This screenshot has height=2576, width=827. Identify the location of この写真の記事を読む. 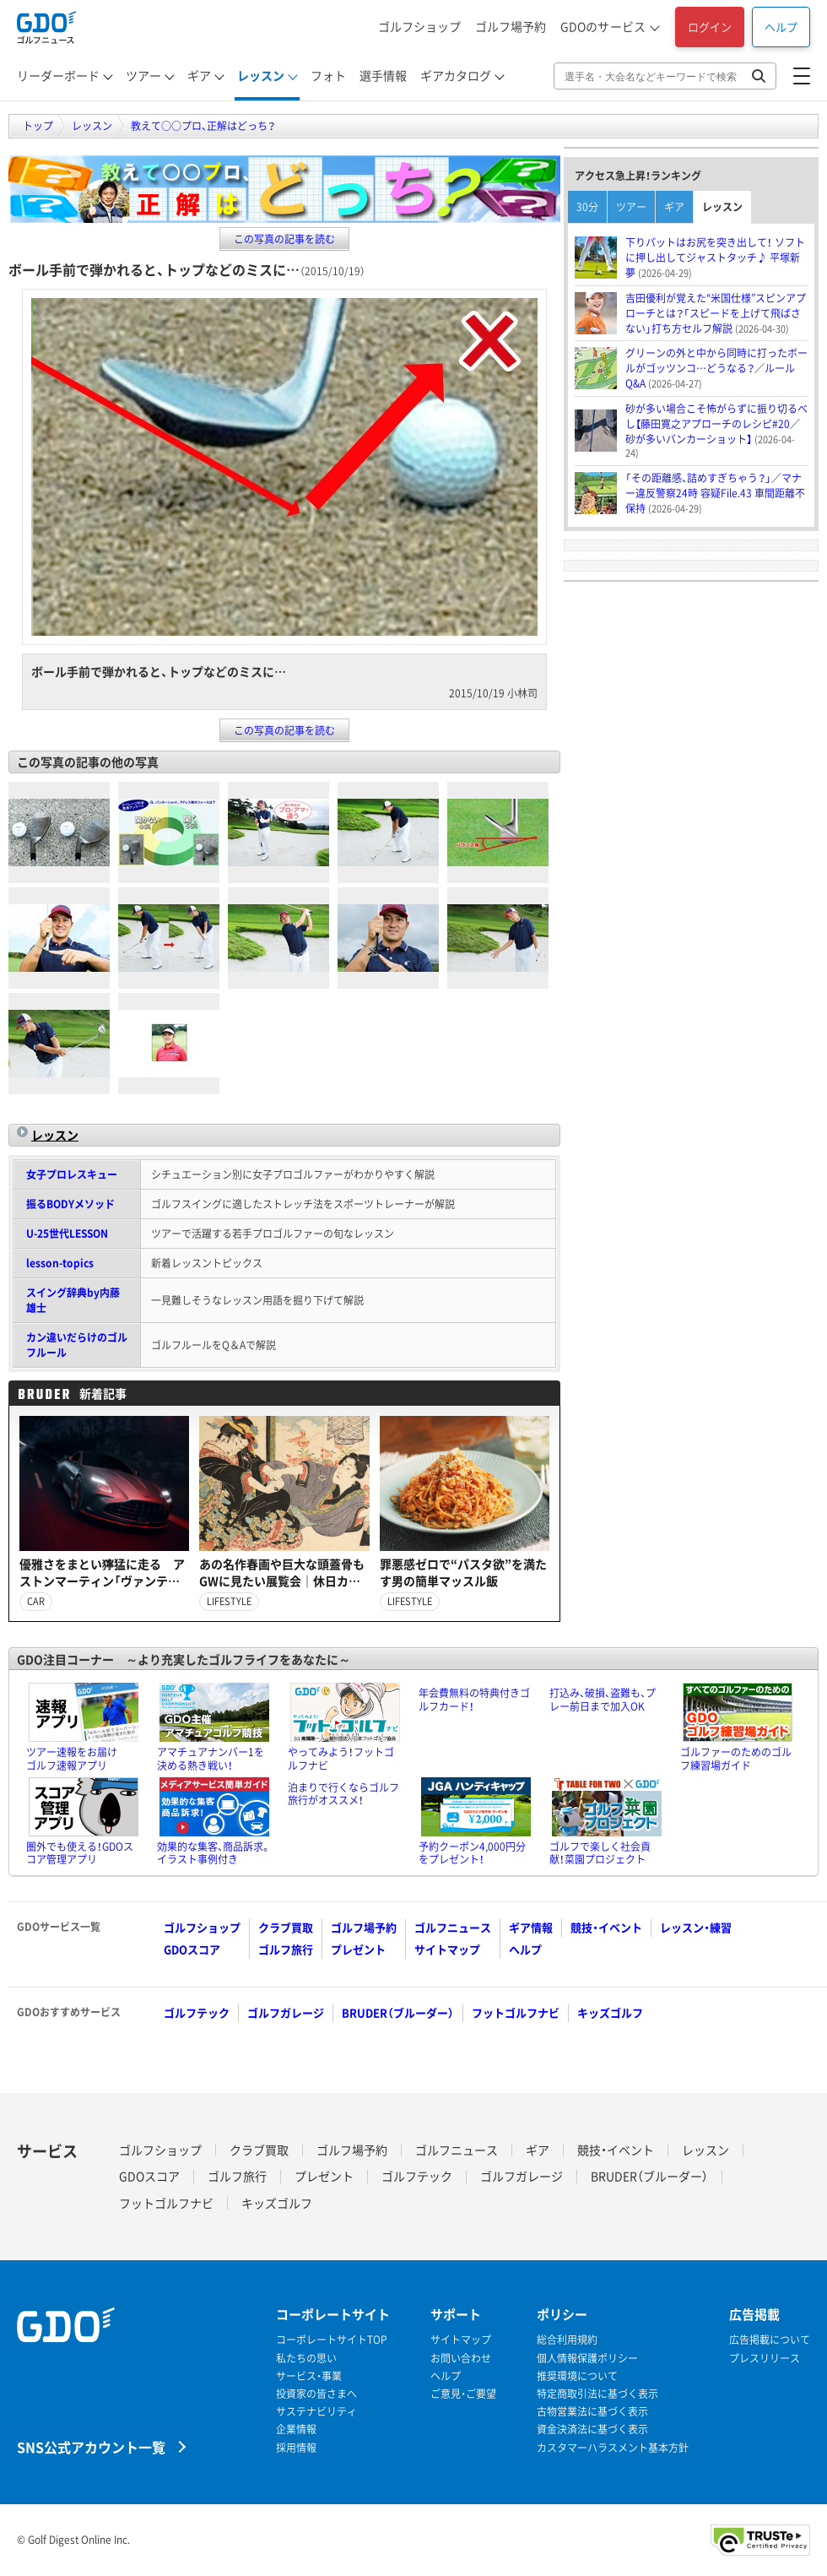
(284, 239).